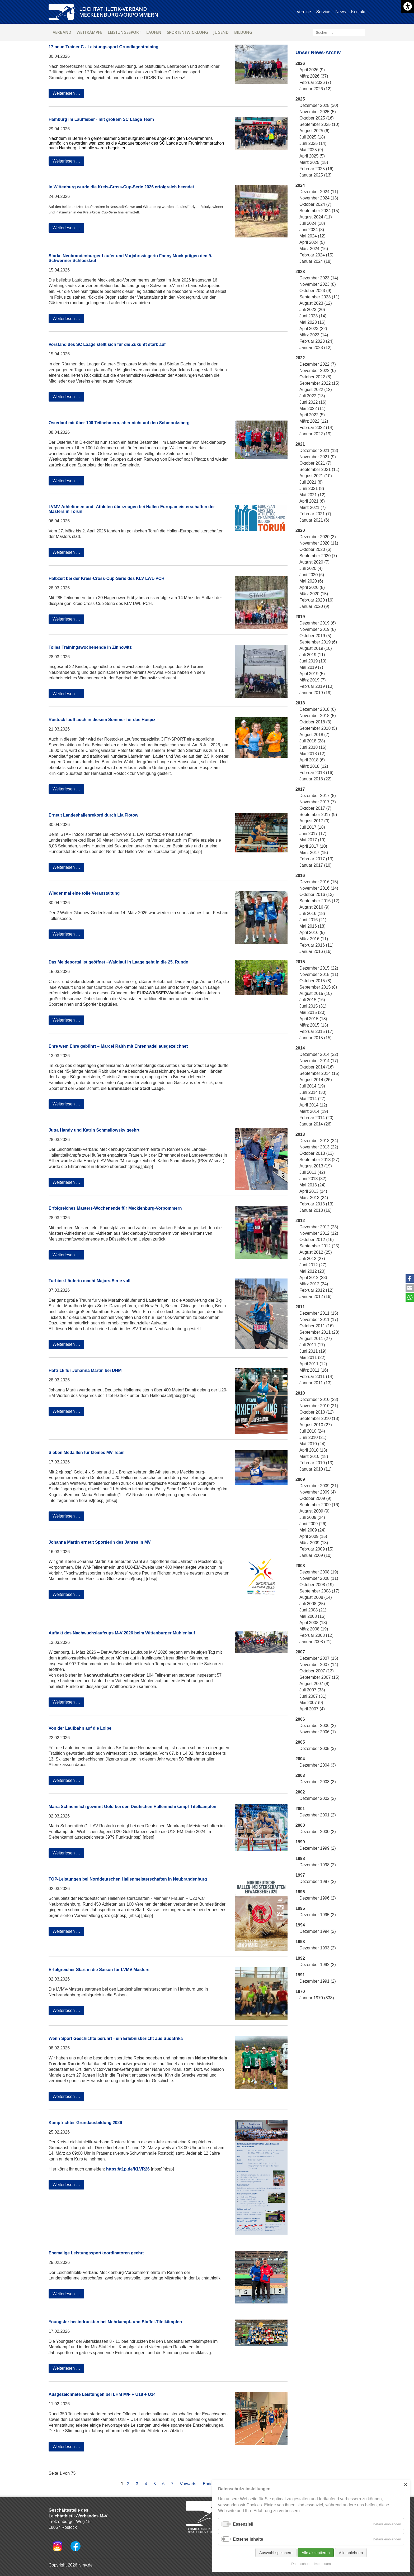 The width and height of the screenshot is (414, 2576). What do you see at coordinates (313, 1025) in the screenshot?
I see `März 2015 (13)` at bounding box center [313, 1025].